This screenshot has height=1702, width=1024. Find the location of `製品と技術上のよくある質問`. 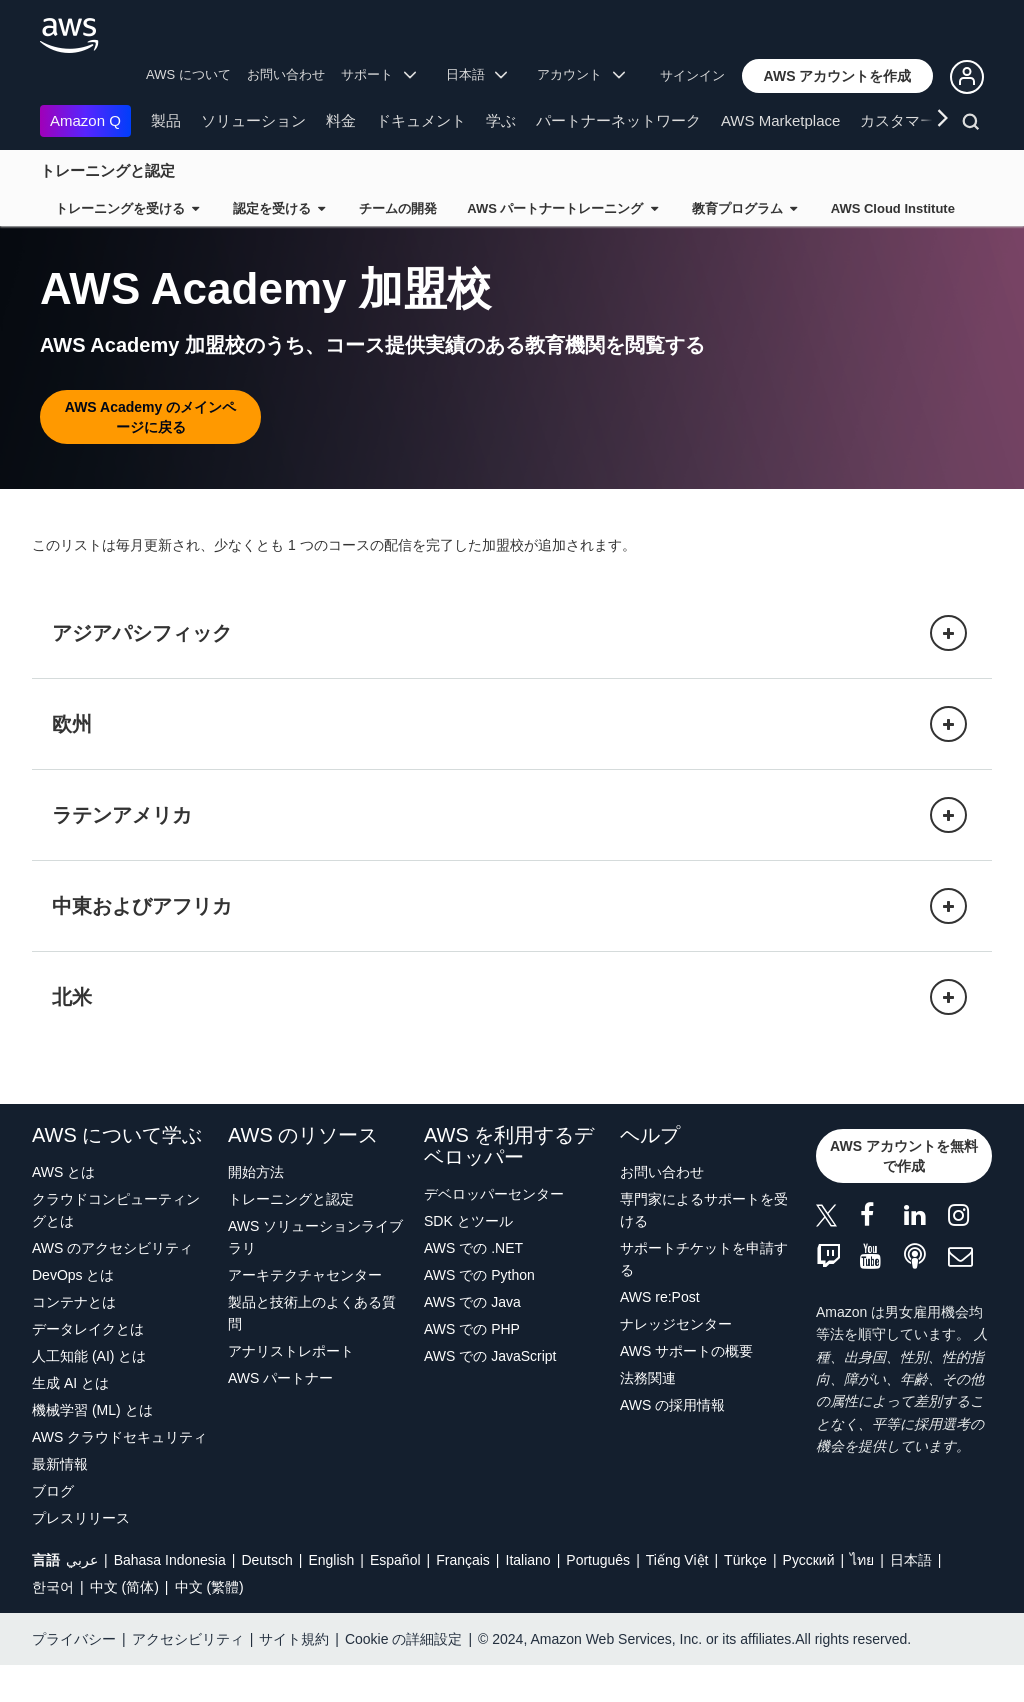

製品と技術上のよくある質問 is located at coordinates (312, 1350).